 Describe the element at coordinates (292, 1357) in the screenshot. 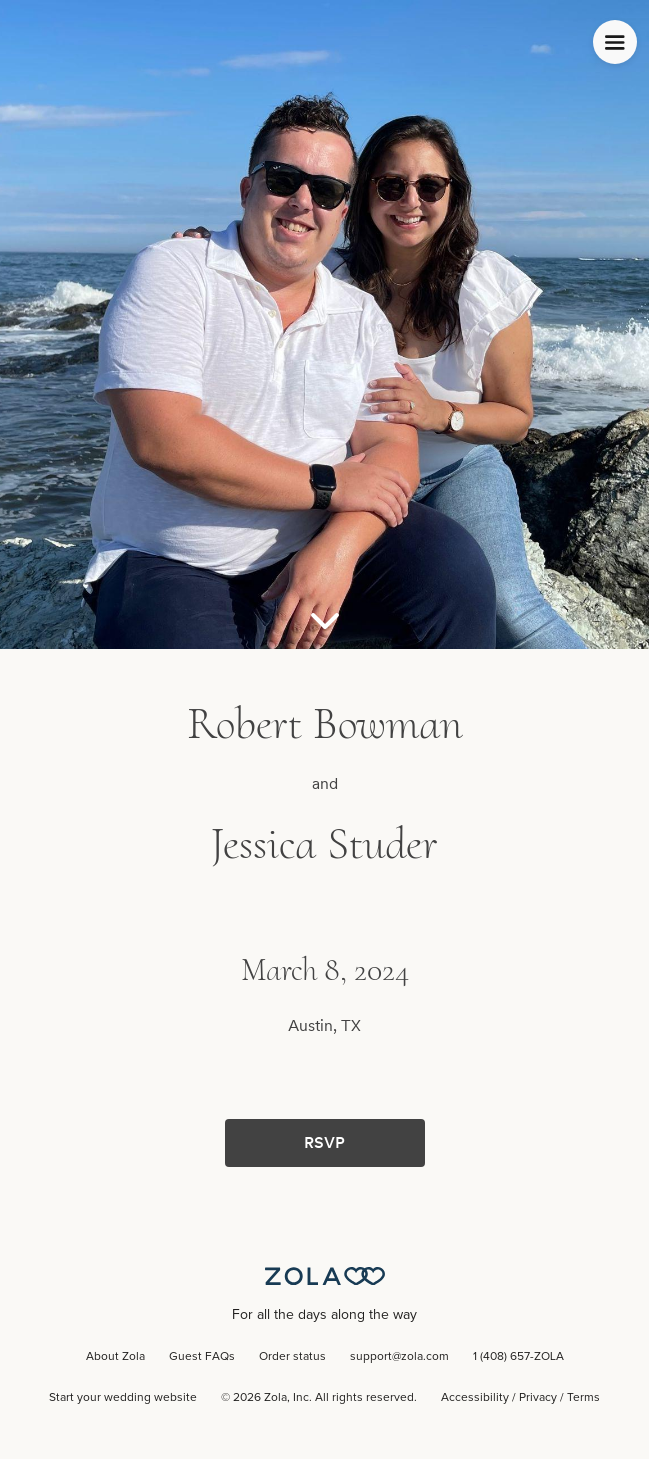

I see `Order status` at that location.